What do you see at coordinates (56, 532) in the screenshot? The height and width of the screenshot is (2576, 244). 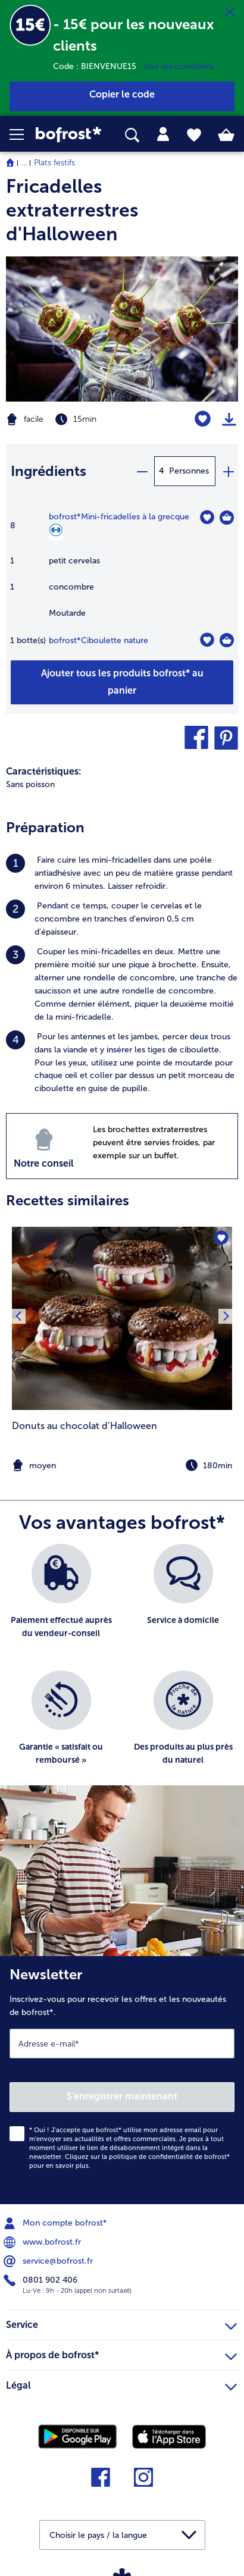 I see `[Source de protéines]` at bounding box center [56, 532].